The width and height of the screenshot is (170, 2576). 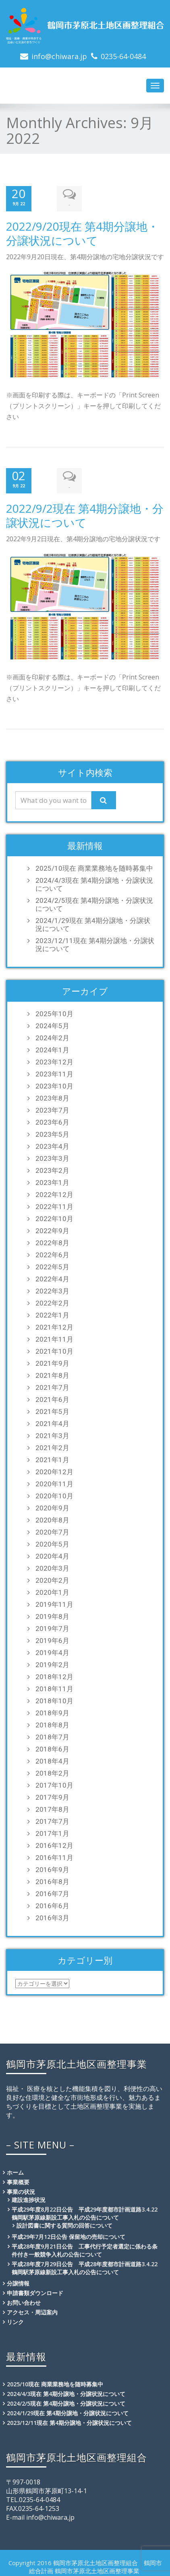 What do you see at coordinates (29, 2197) in the screenshot?
I see `建設進捗状況` at bounding box center [29, 2197].